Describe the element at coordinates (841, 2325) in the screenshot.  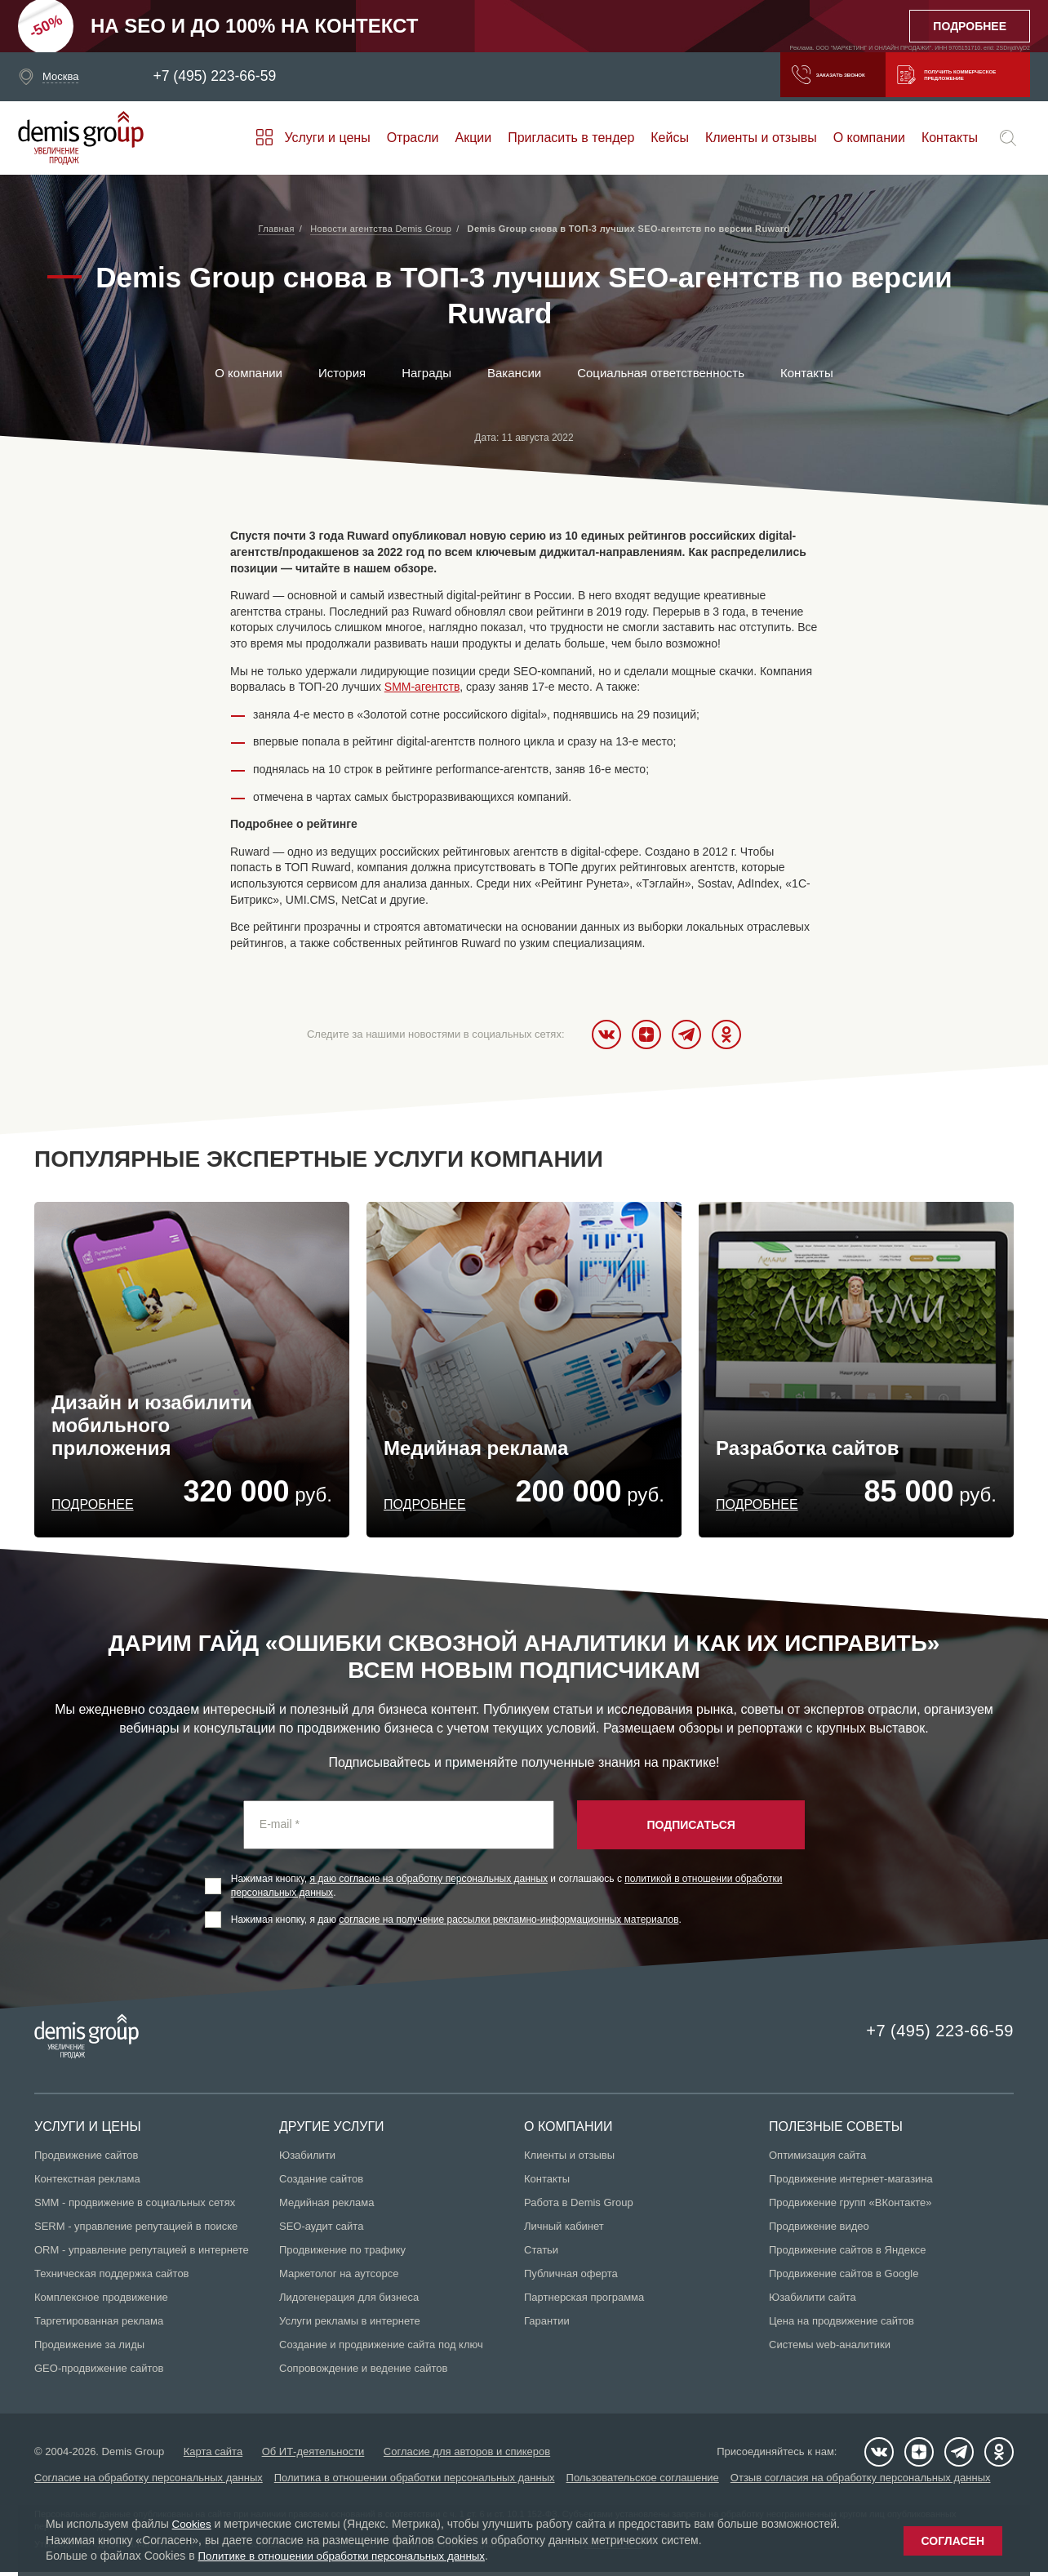
I see `Цена на продвижение сайтов` at that location.